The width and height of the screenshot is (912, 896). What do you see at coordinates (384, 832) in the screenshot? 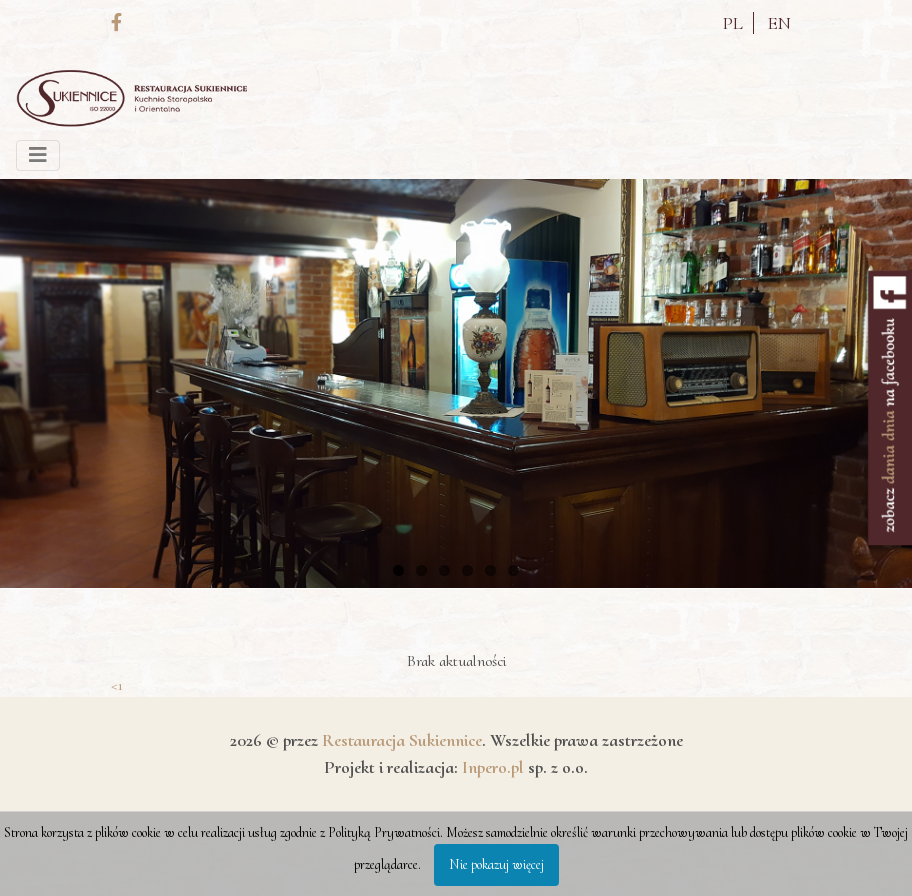
I see `Polityką Prywatności` at bounding box center [384, 832].